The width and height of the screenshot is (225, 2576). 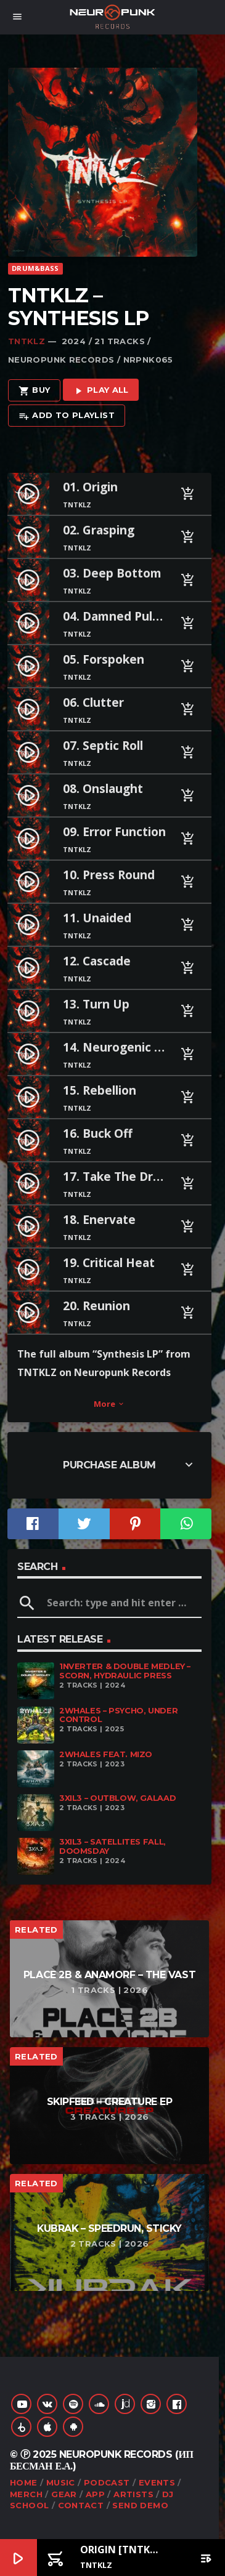 What do you see at coordinates (60, 2482) in the screenshot?
I see `Music` at bounding box center [60, 2482].